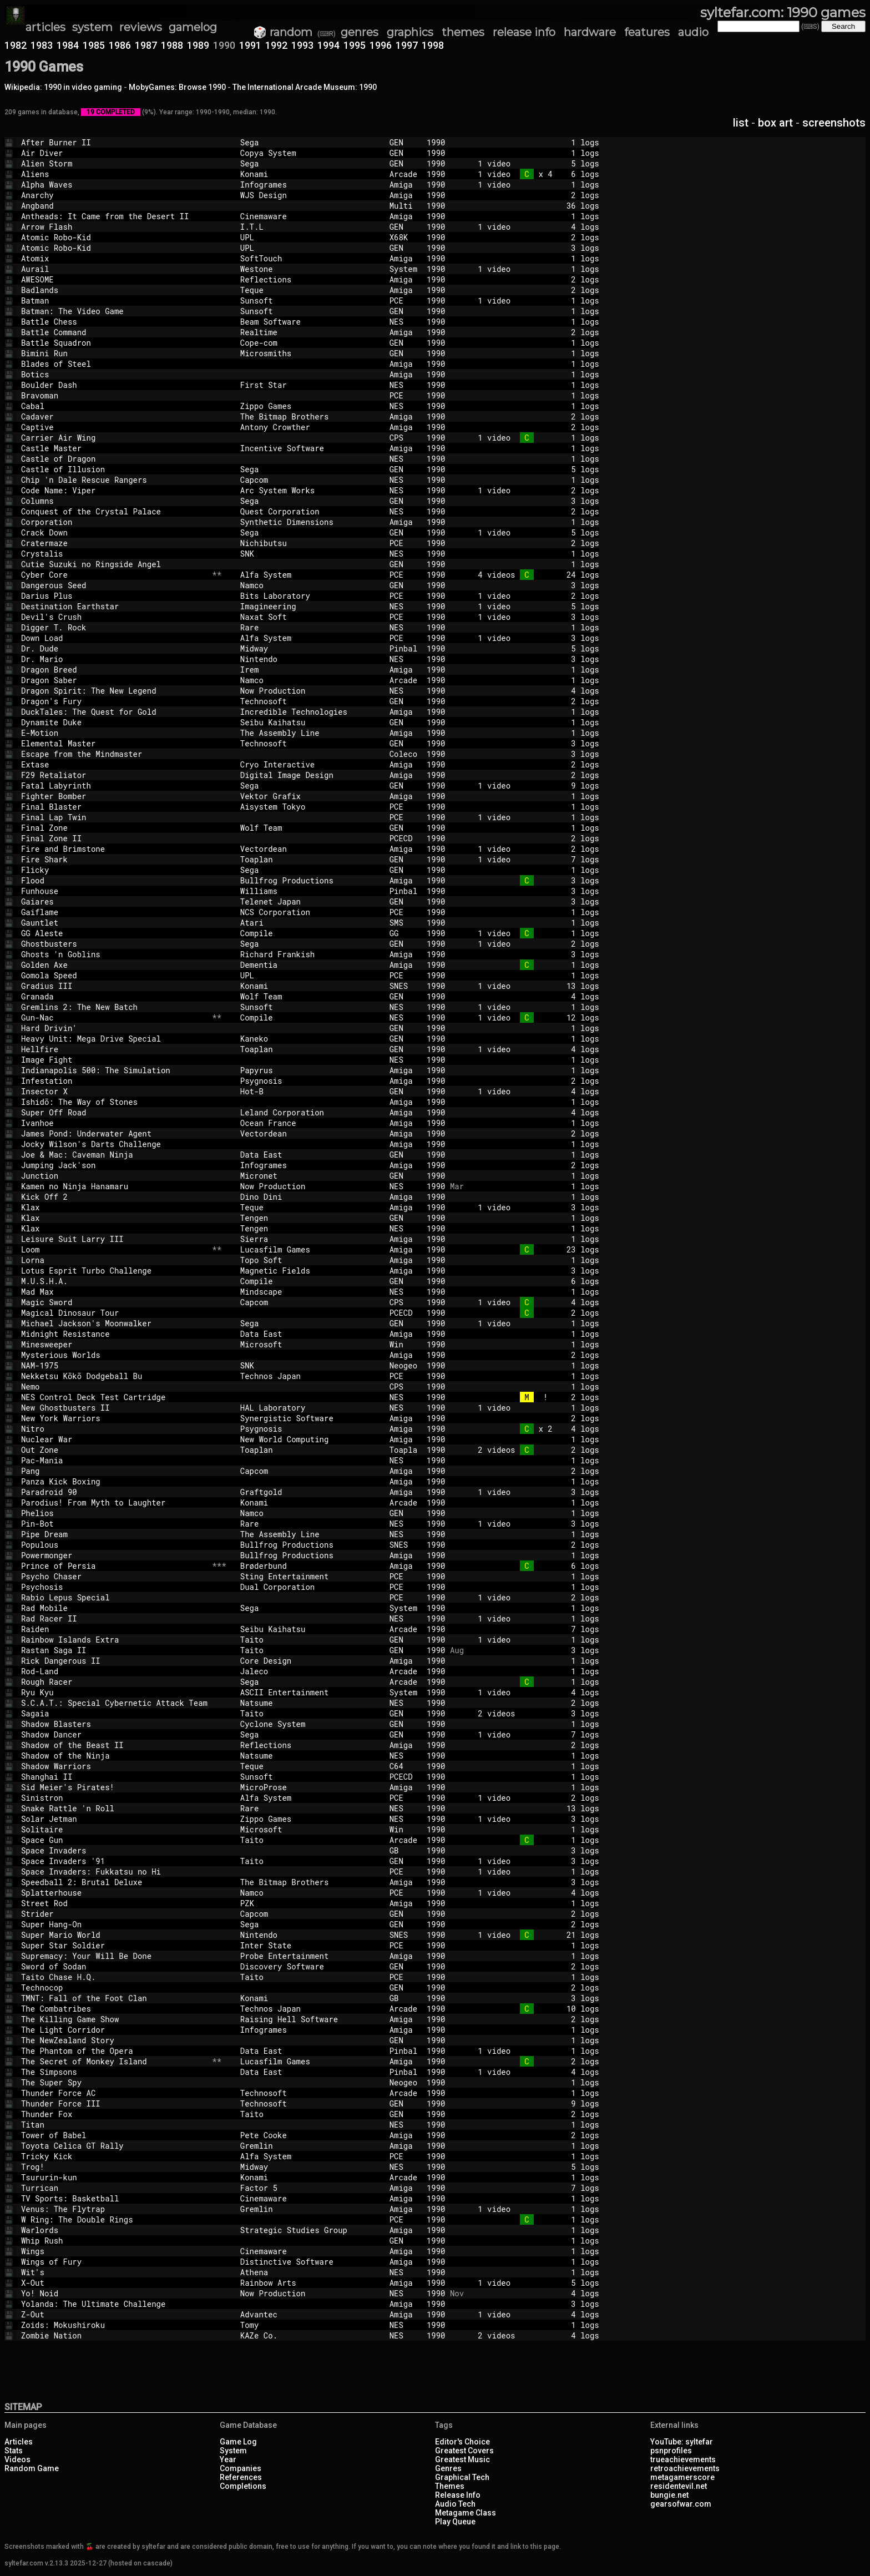 This screenshot has width=870, height=2576. What do you see at coordinates (228, 2459) in the screenshot?
I see `Year` at bounding box center [228, 2459].